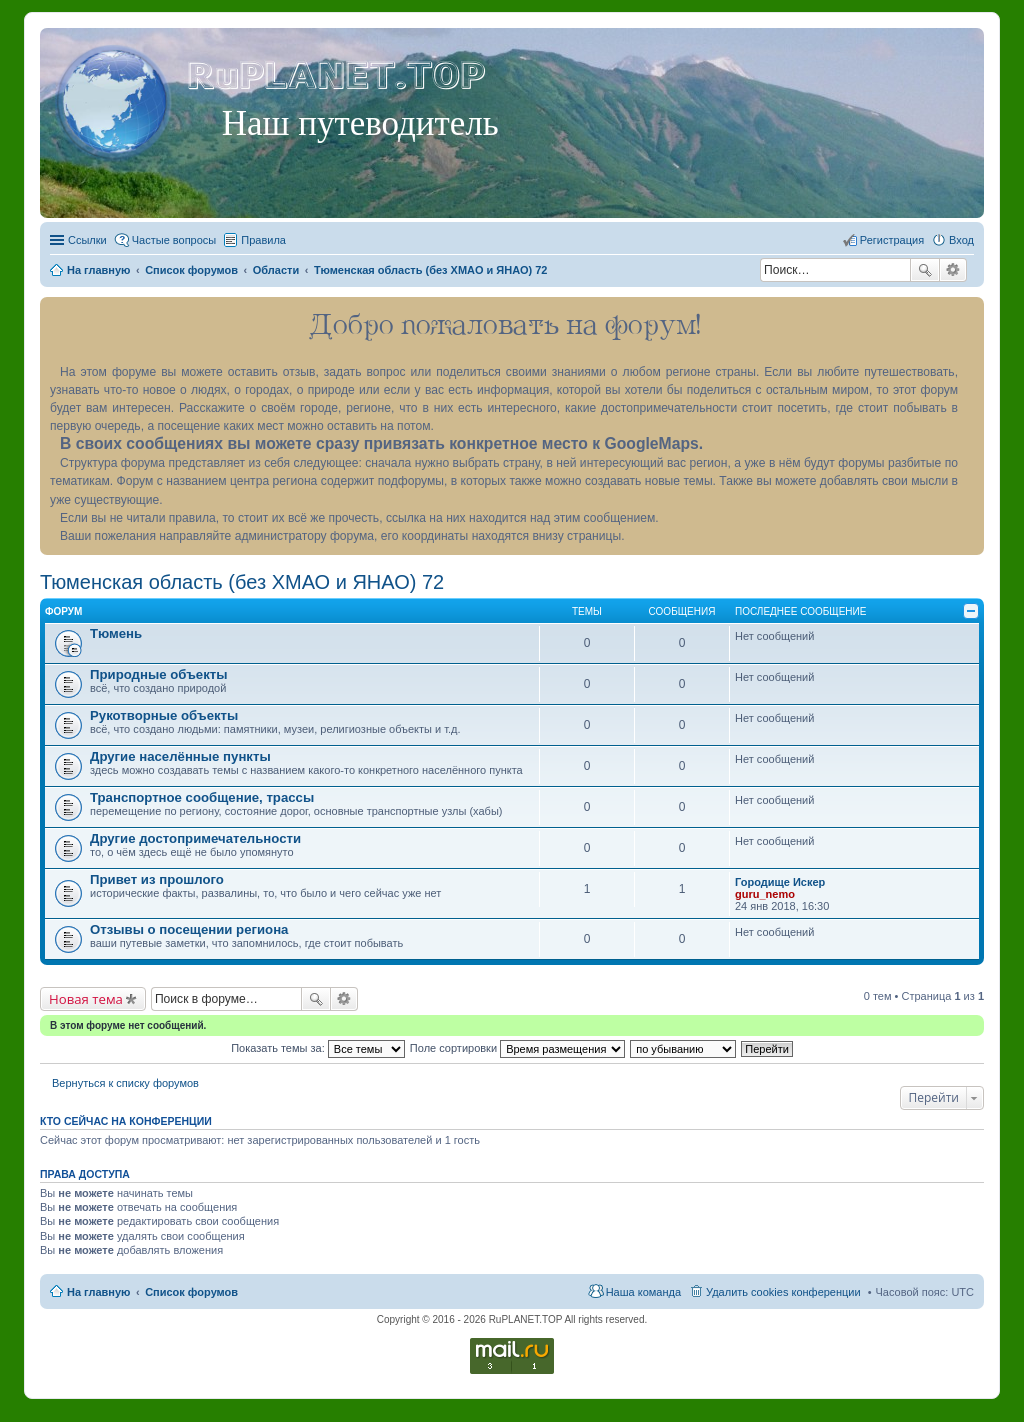 Image resolution: width=1024 pixels, height=1422 pixels. Describe the element at coordinates (157, 879) in the screenshot. I see `Привет из прошлого` at that location.